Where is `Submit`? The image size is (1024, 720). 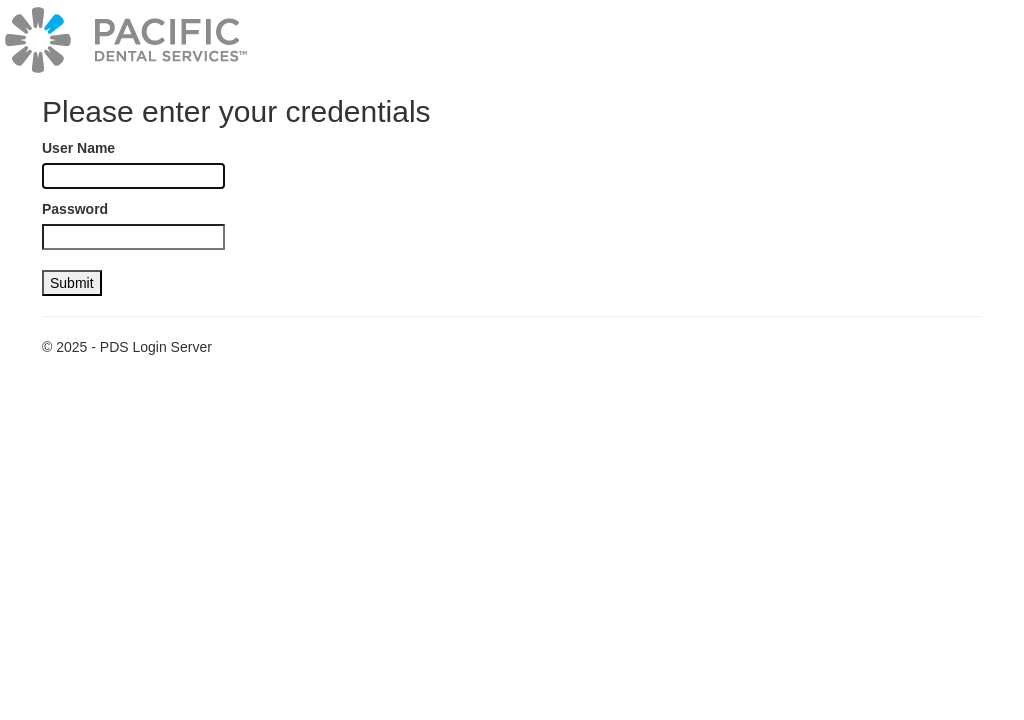
Submit is located at coordinates (72, 283).